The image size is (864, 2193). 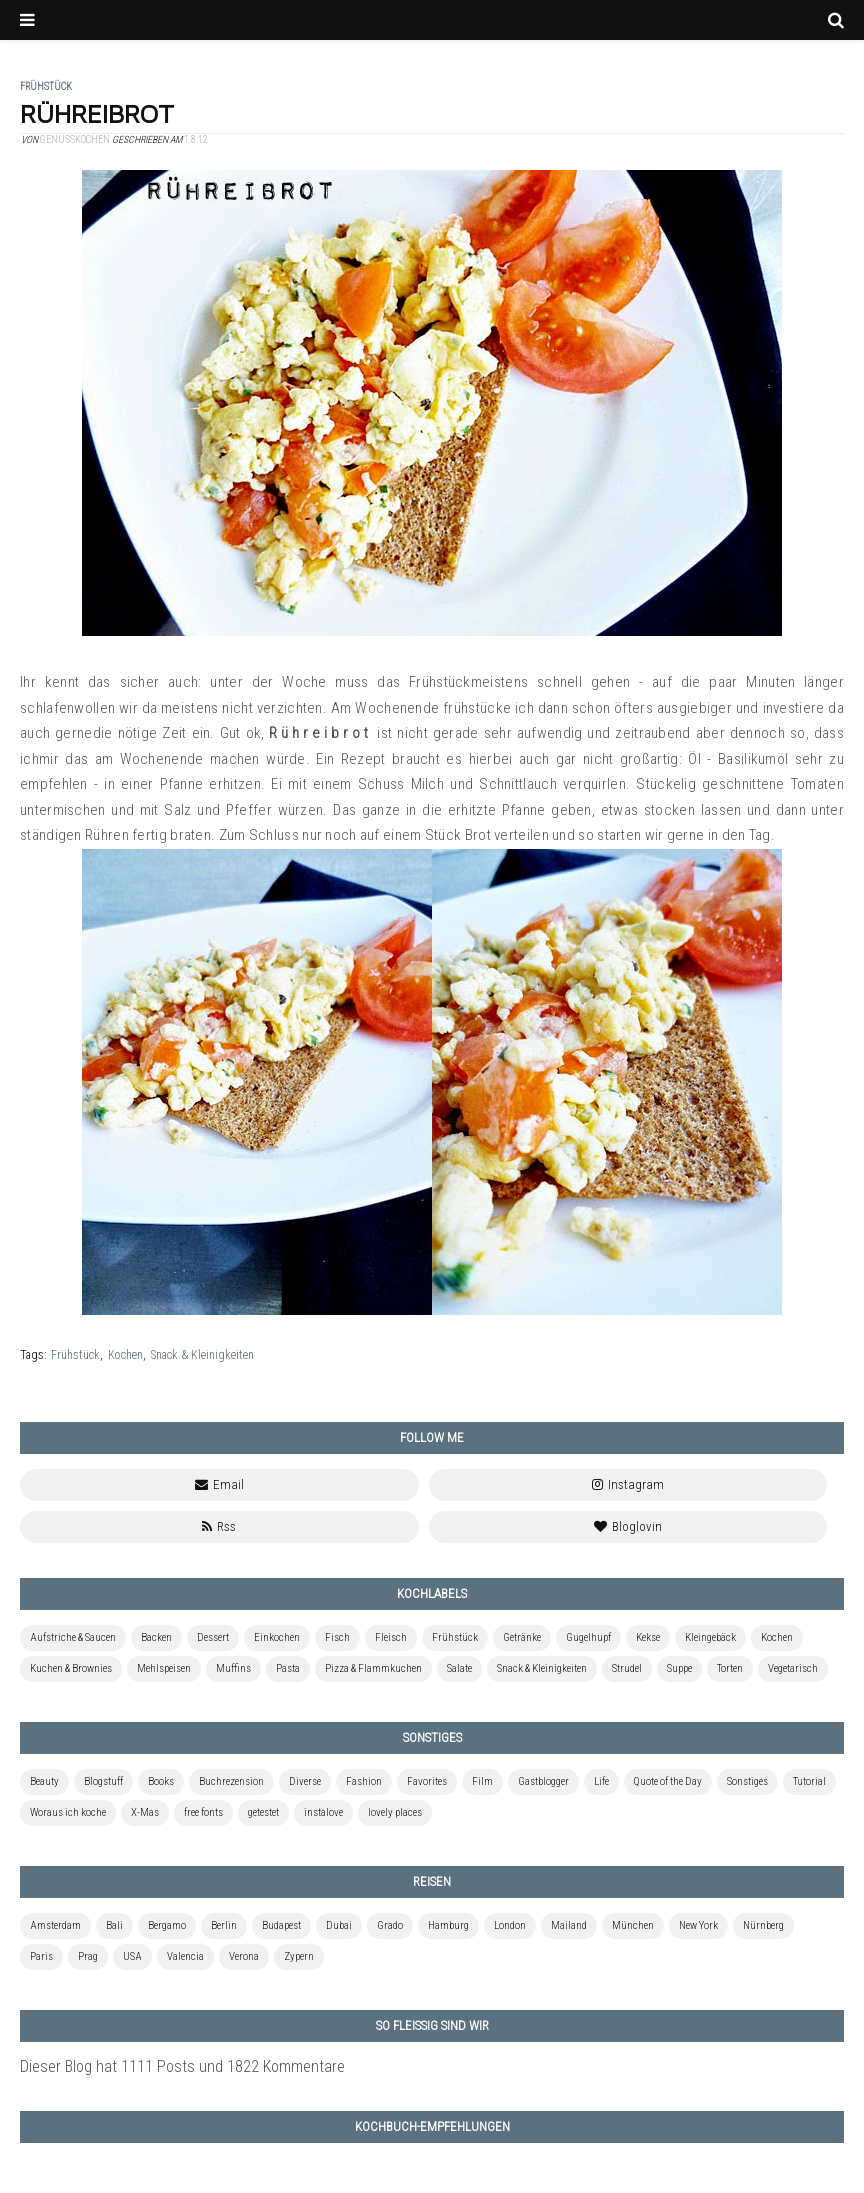 What do you see at coordinates (161, 1781) in the screenshot?
I see `Books` at bounding box center [161, 1781].